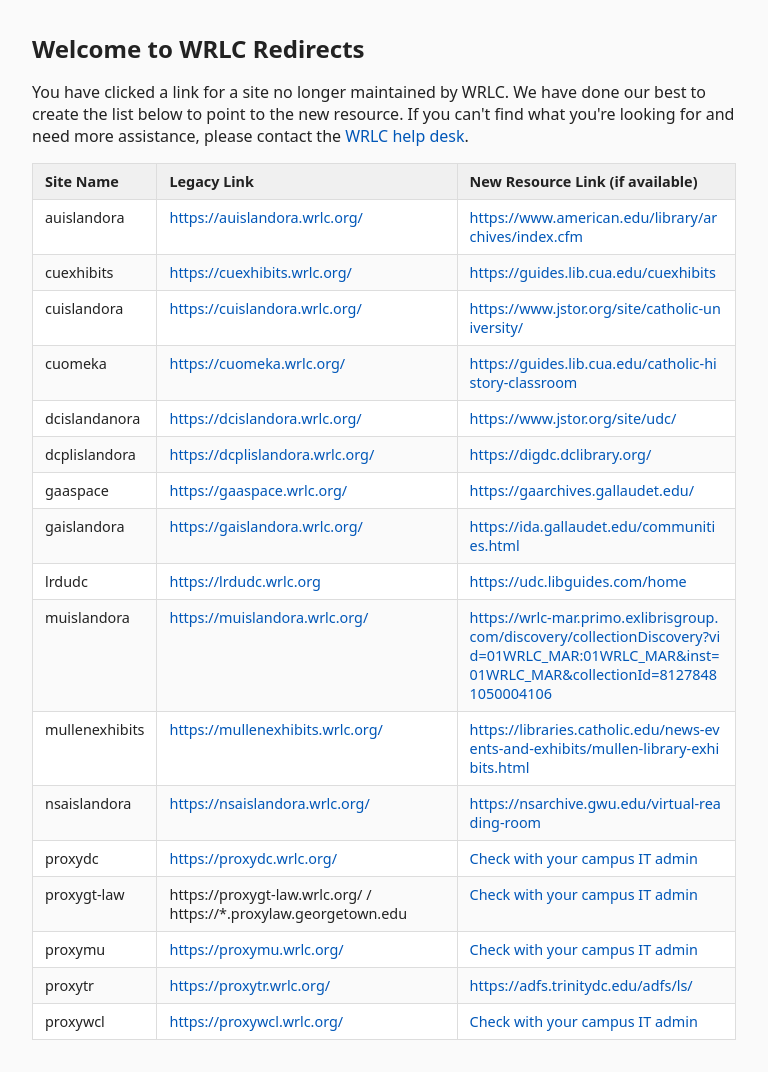 This screenshot has width=768, height=1072. I want to click on https://gaarchives.gallaudet.edu/, so click(582, 490).